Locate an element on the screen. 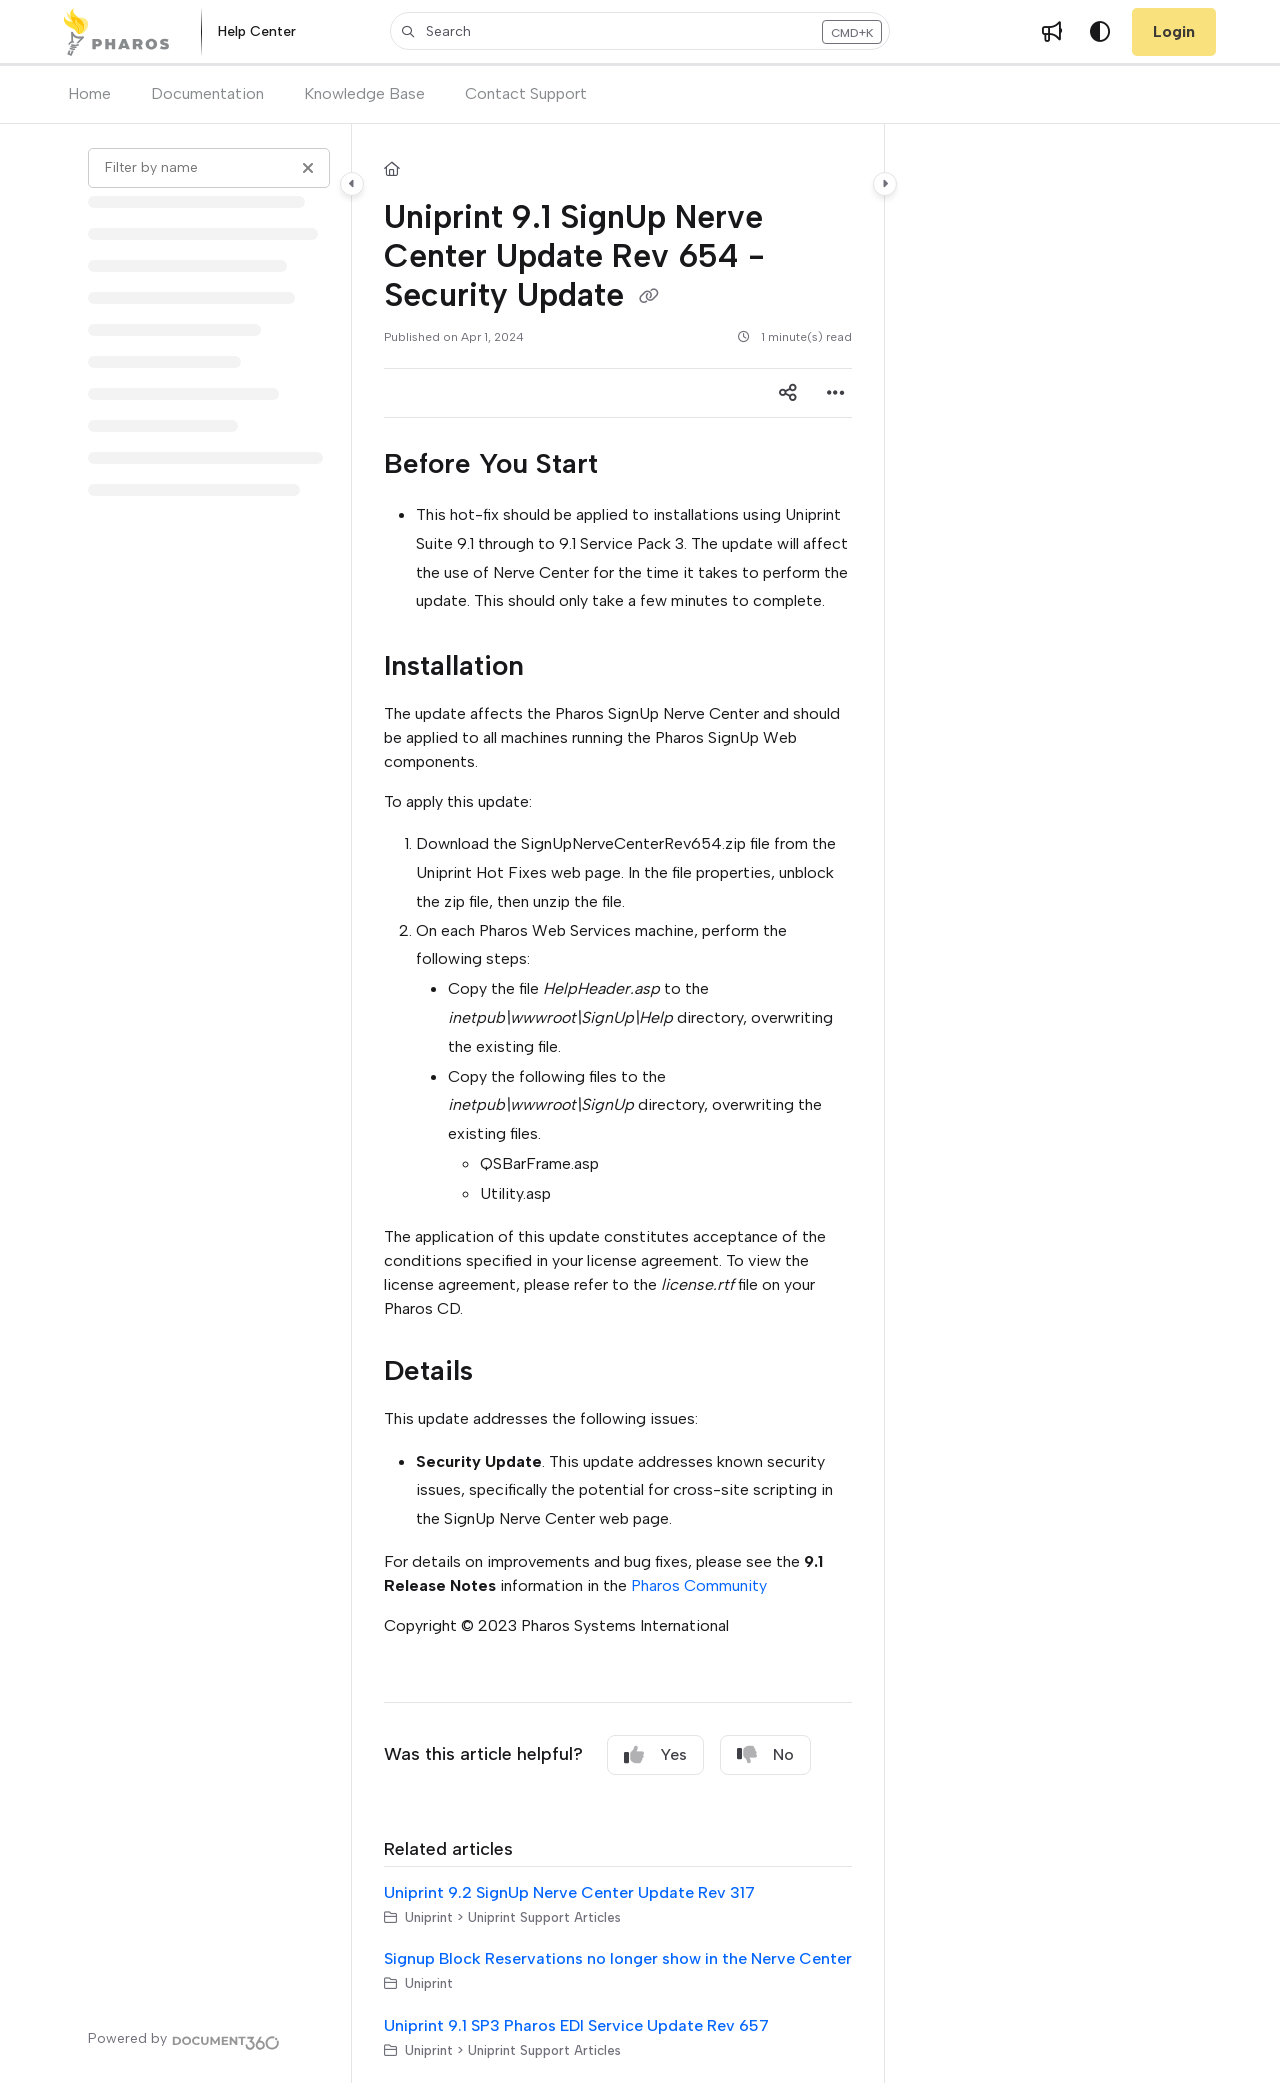 Image resolution: width=1280 pixels, height=2083 pixels. Home is located at coordinates (89, 93).